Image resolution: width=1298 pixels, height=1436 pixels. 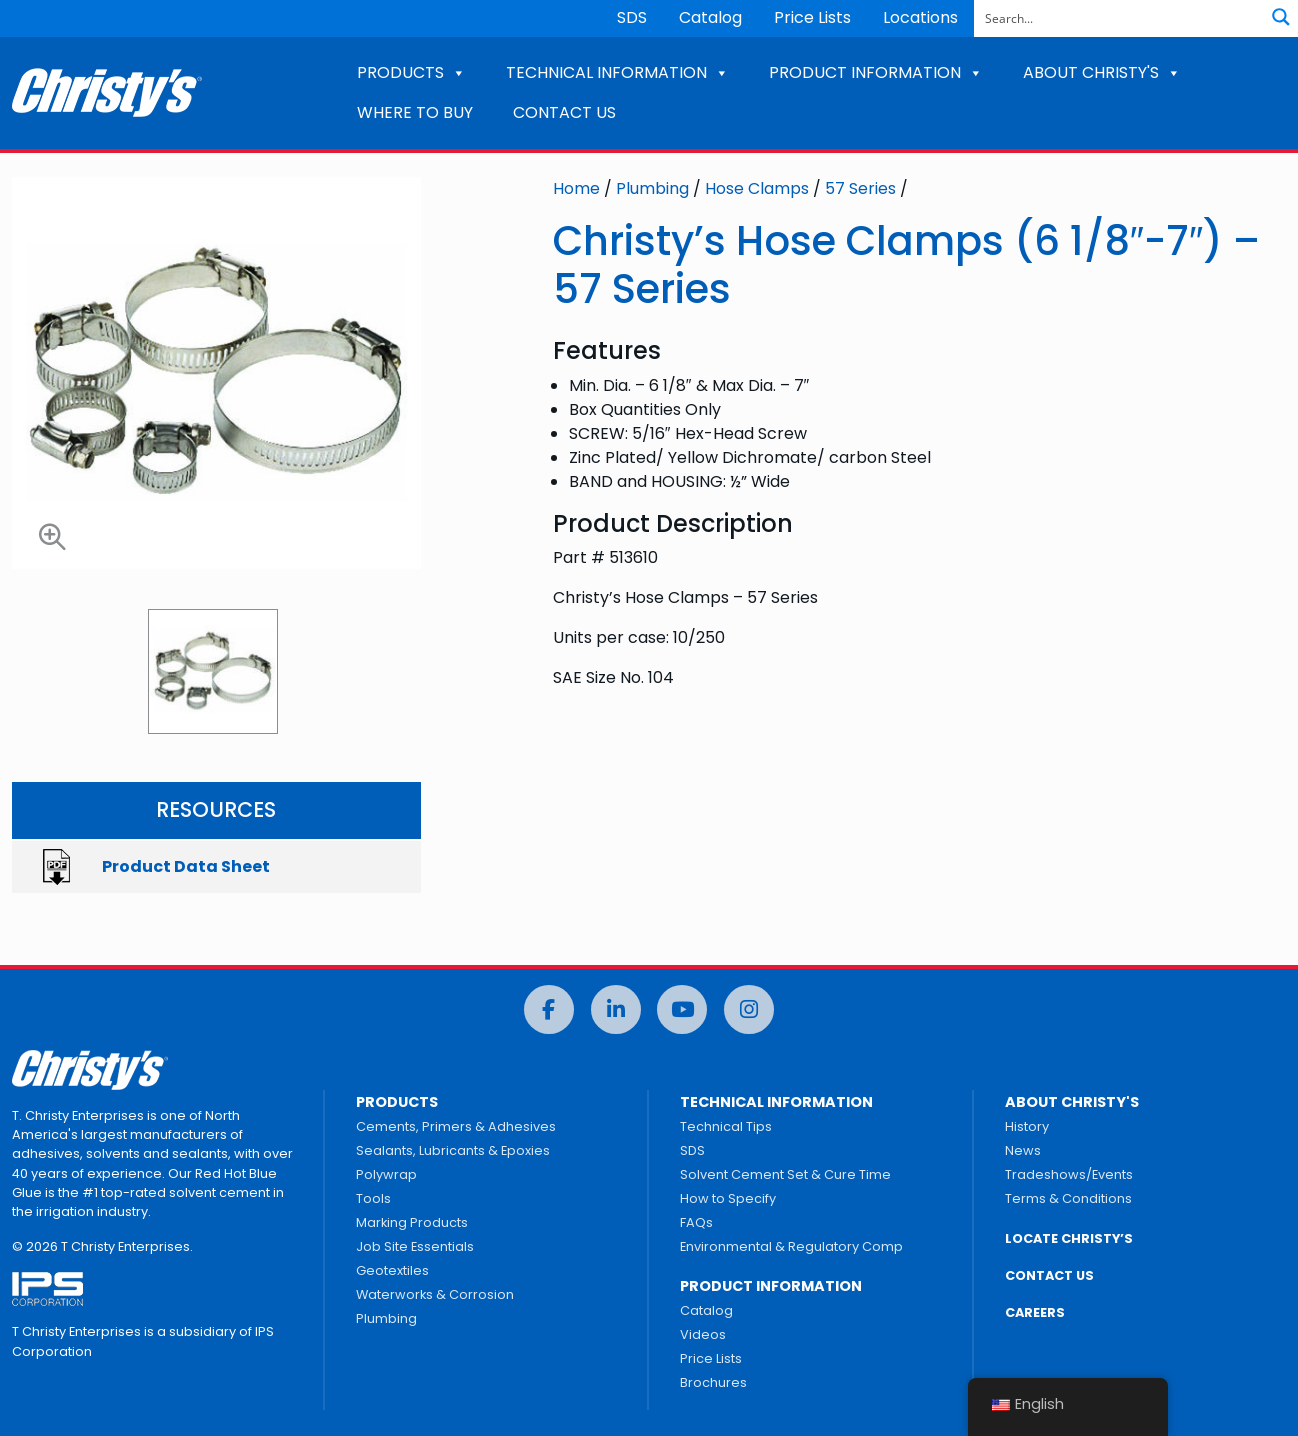 What do you see at coordinates (812, 17) in the screenshot?
I see `Price Lists` at bounding box center [812, 17].